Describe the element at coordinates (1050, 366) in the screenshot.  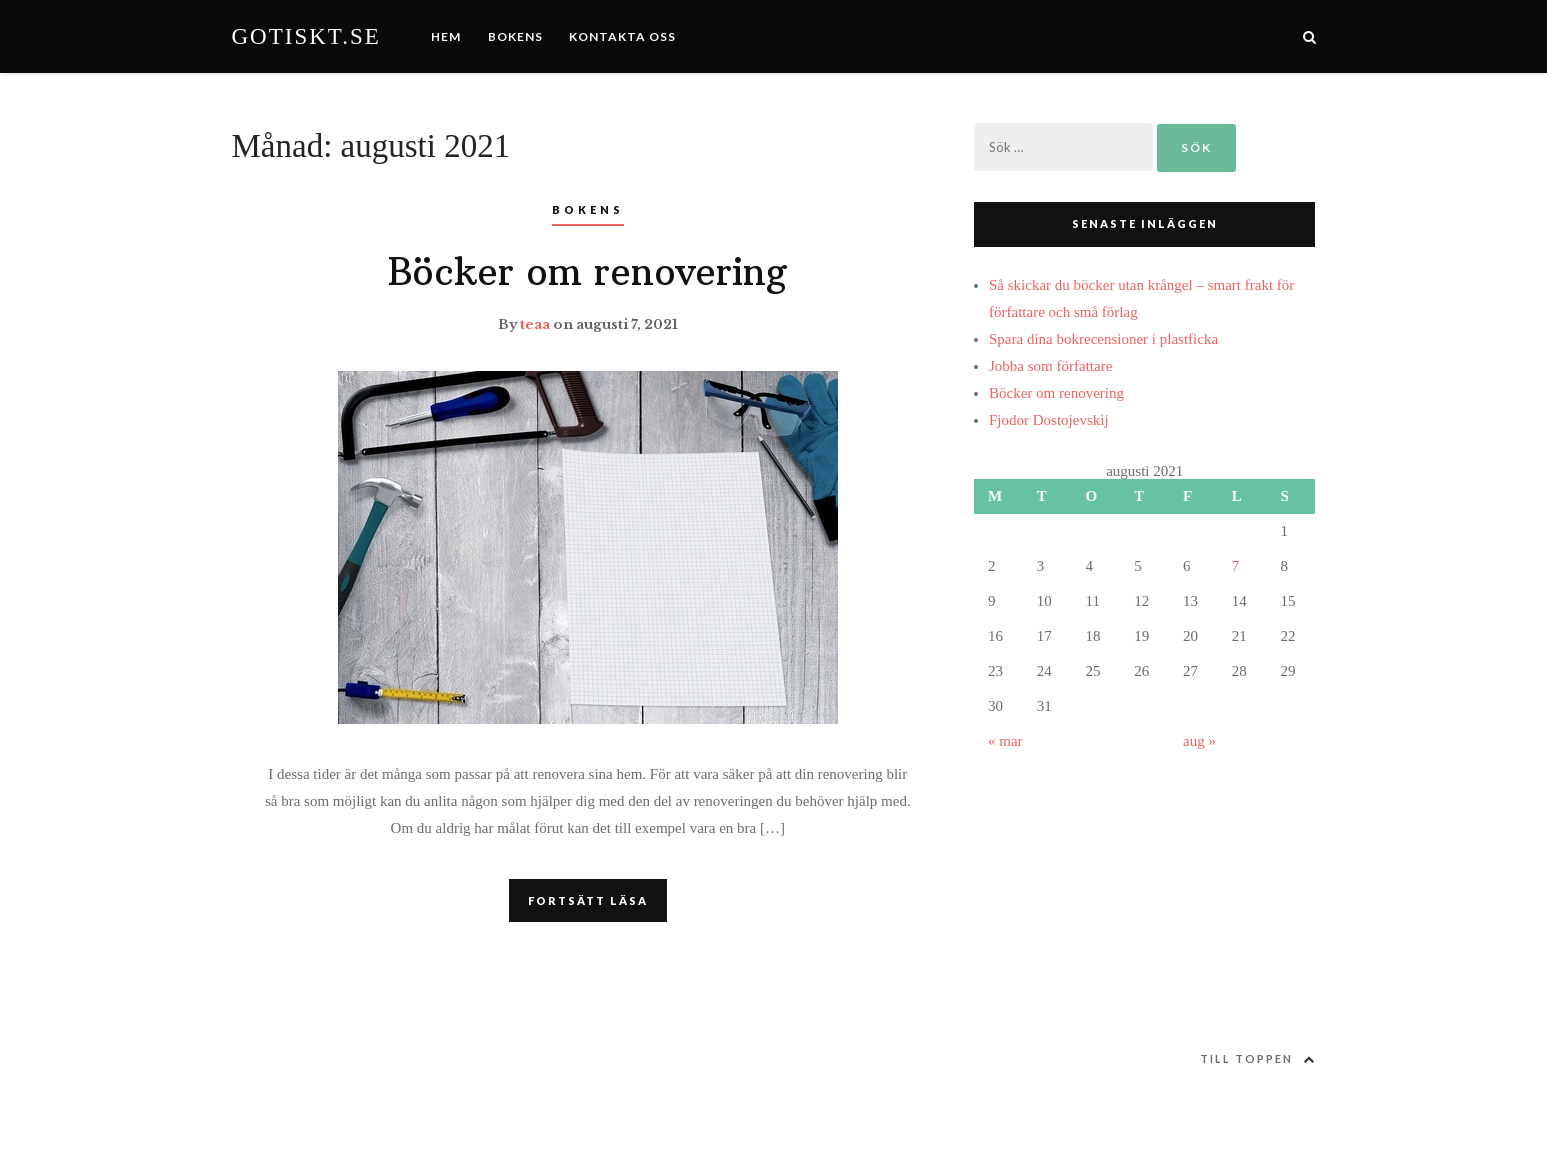
I see `Jobba som författare` at that location.